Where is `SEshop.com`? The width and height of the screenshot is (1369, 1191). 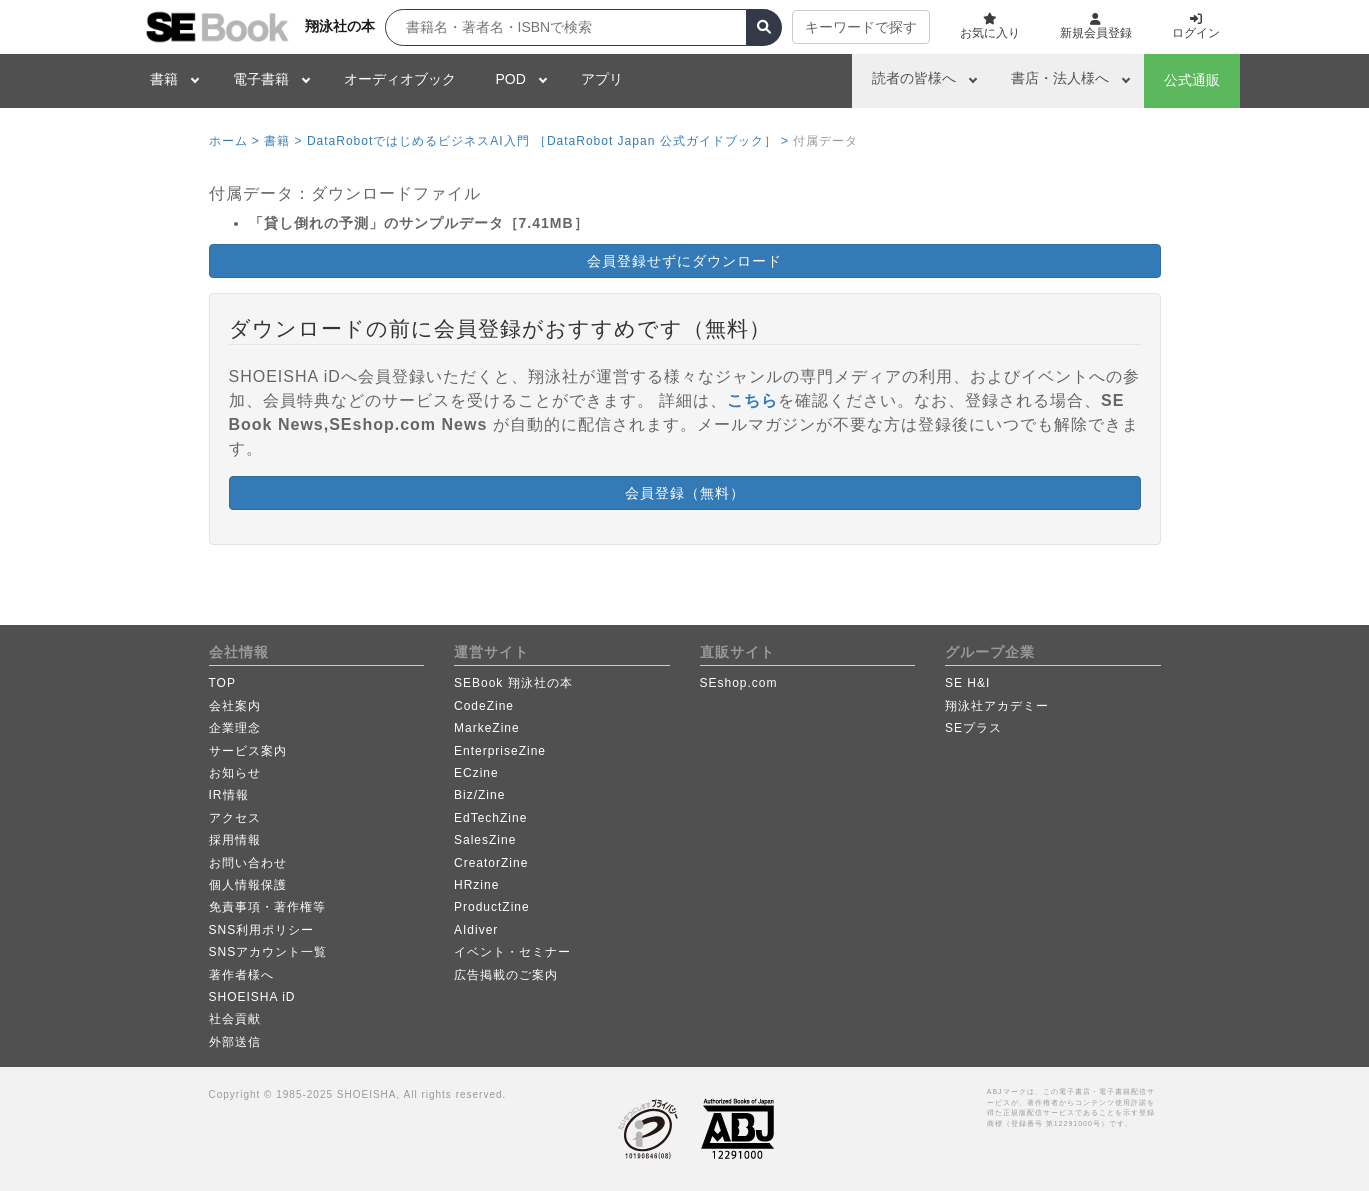
SEshop.com is located at coordinates (739, 683).